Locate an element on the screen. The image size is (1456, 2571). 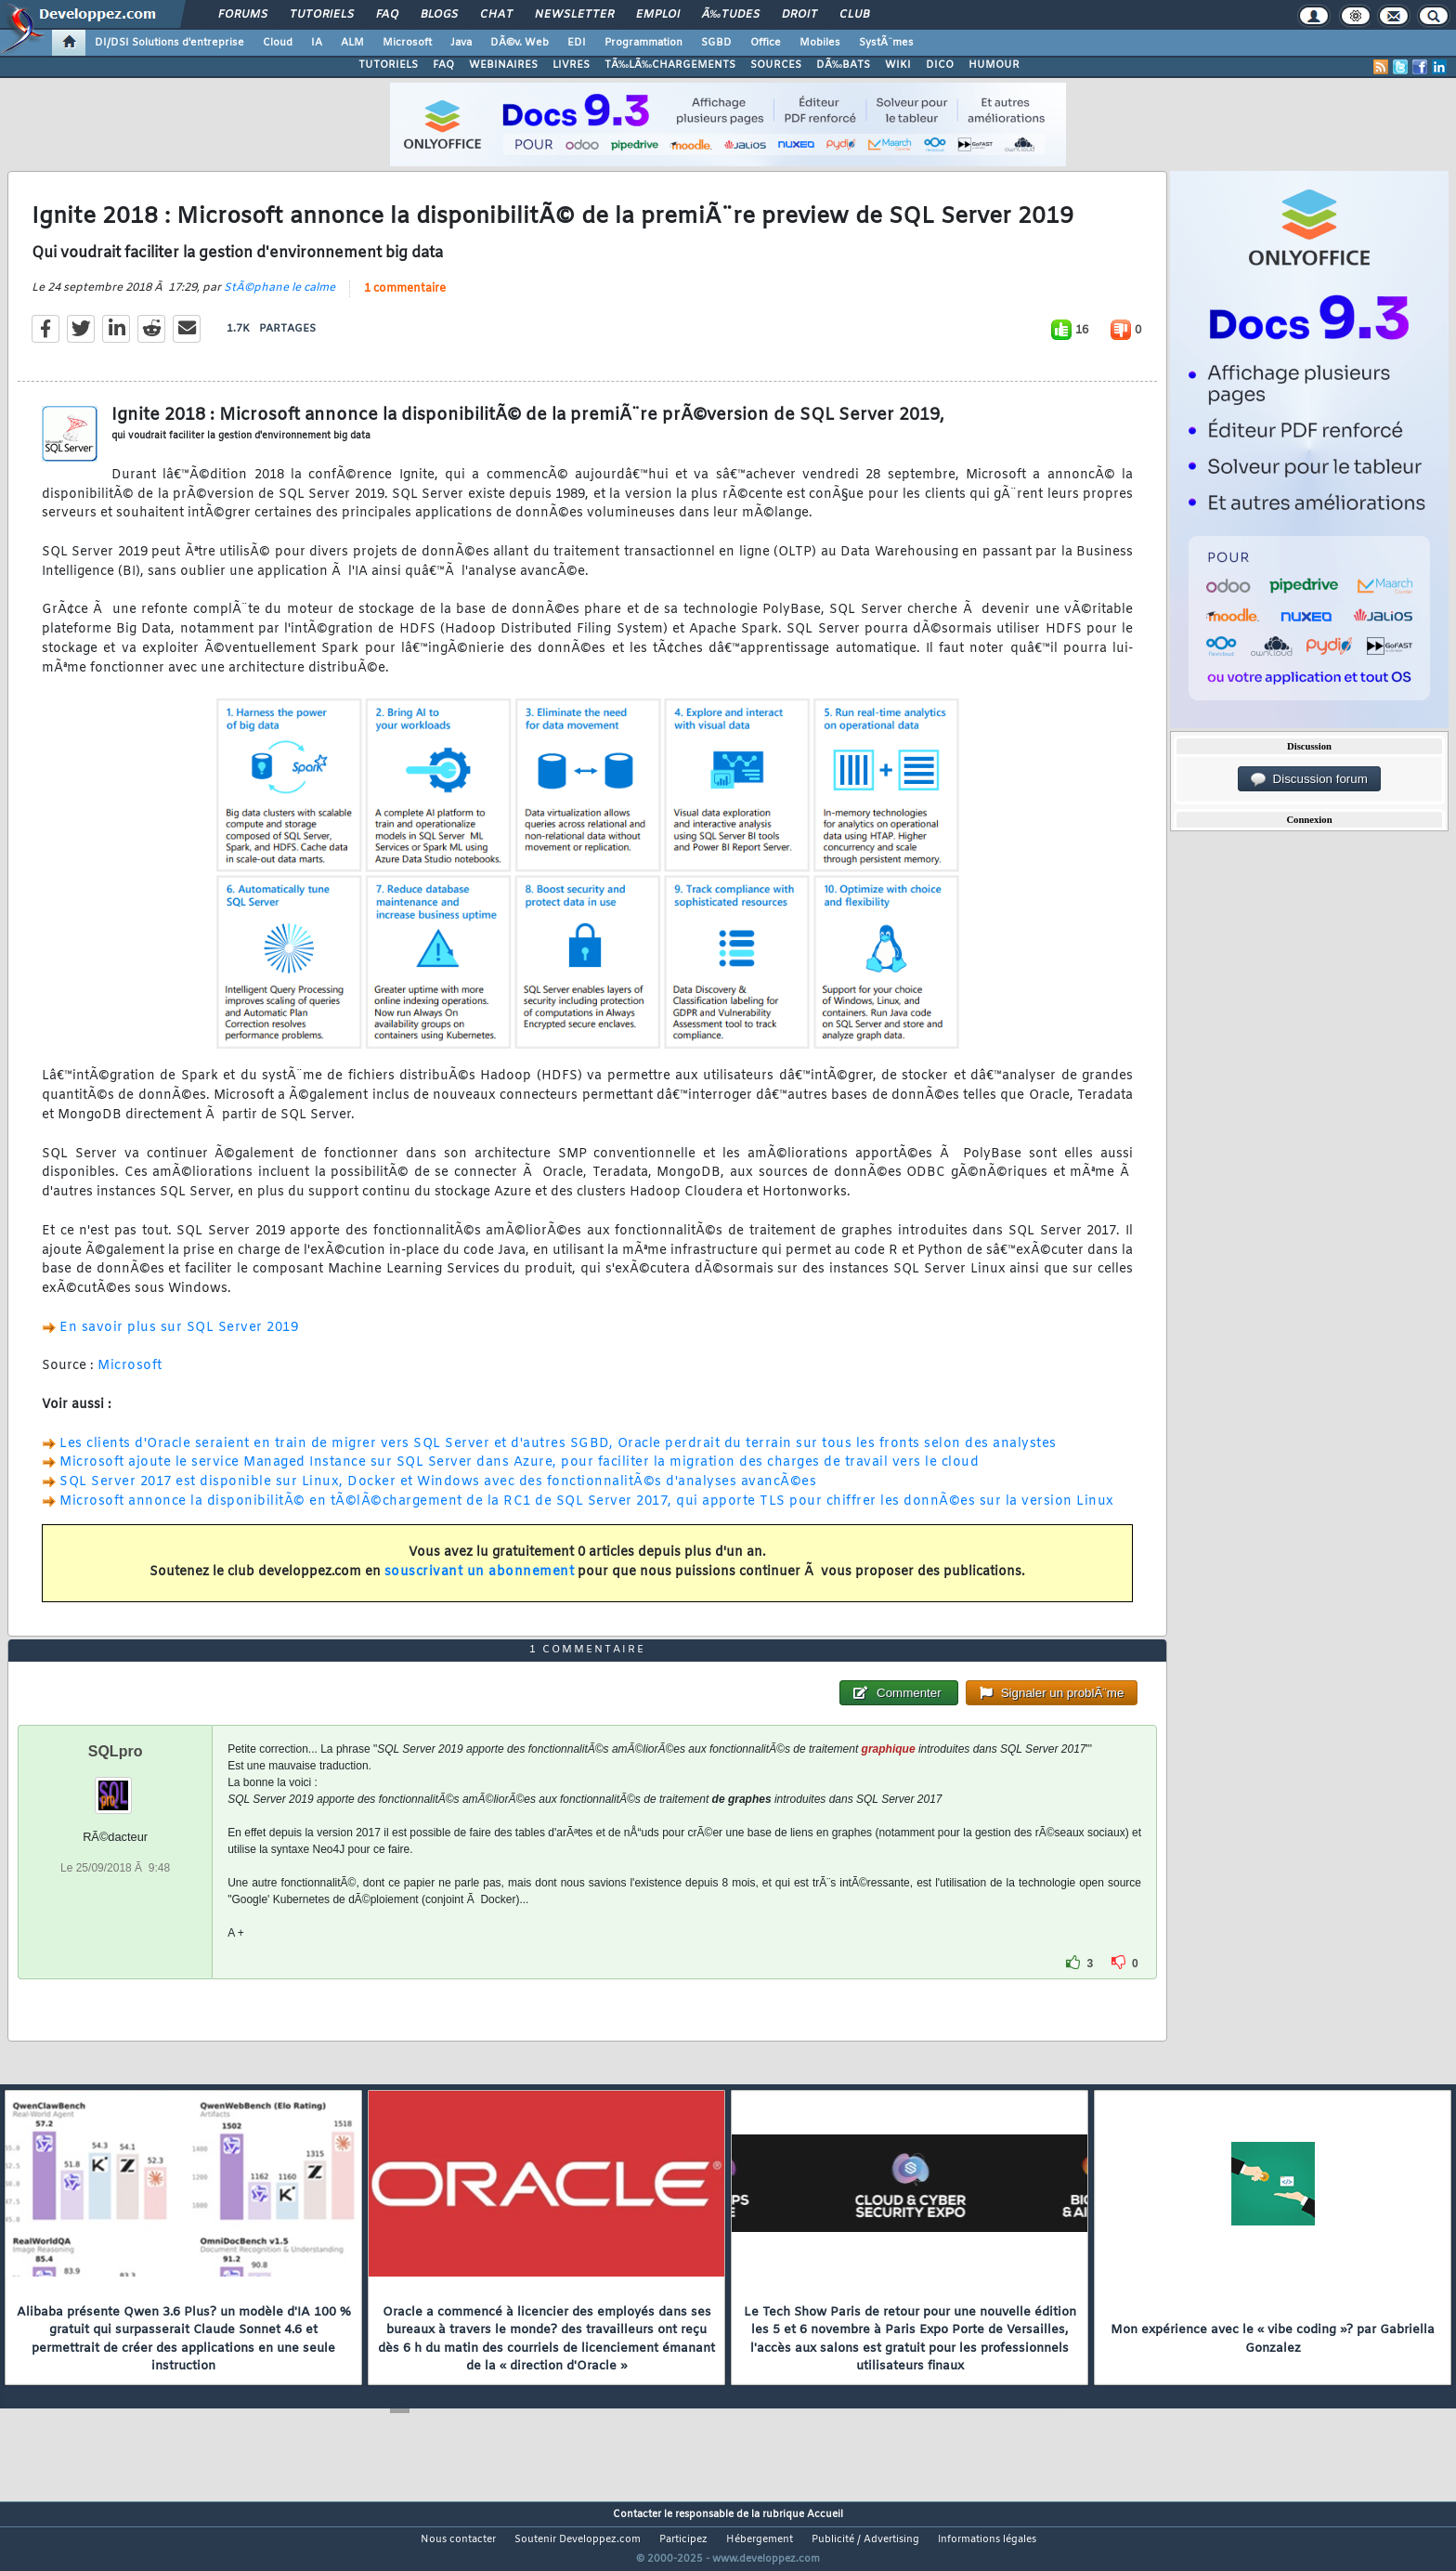
Blogs is located at coordinates (439, 14).